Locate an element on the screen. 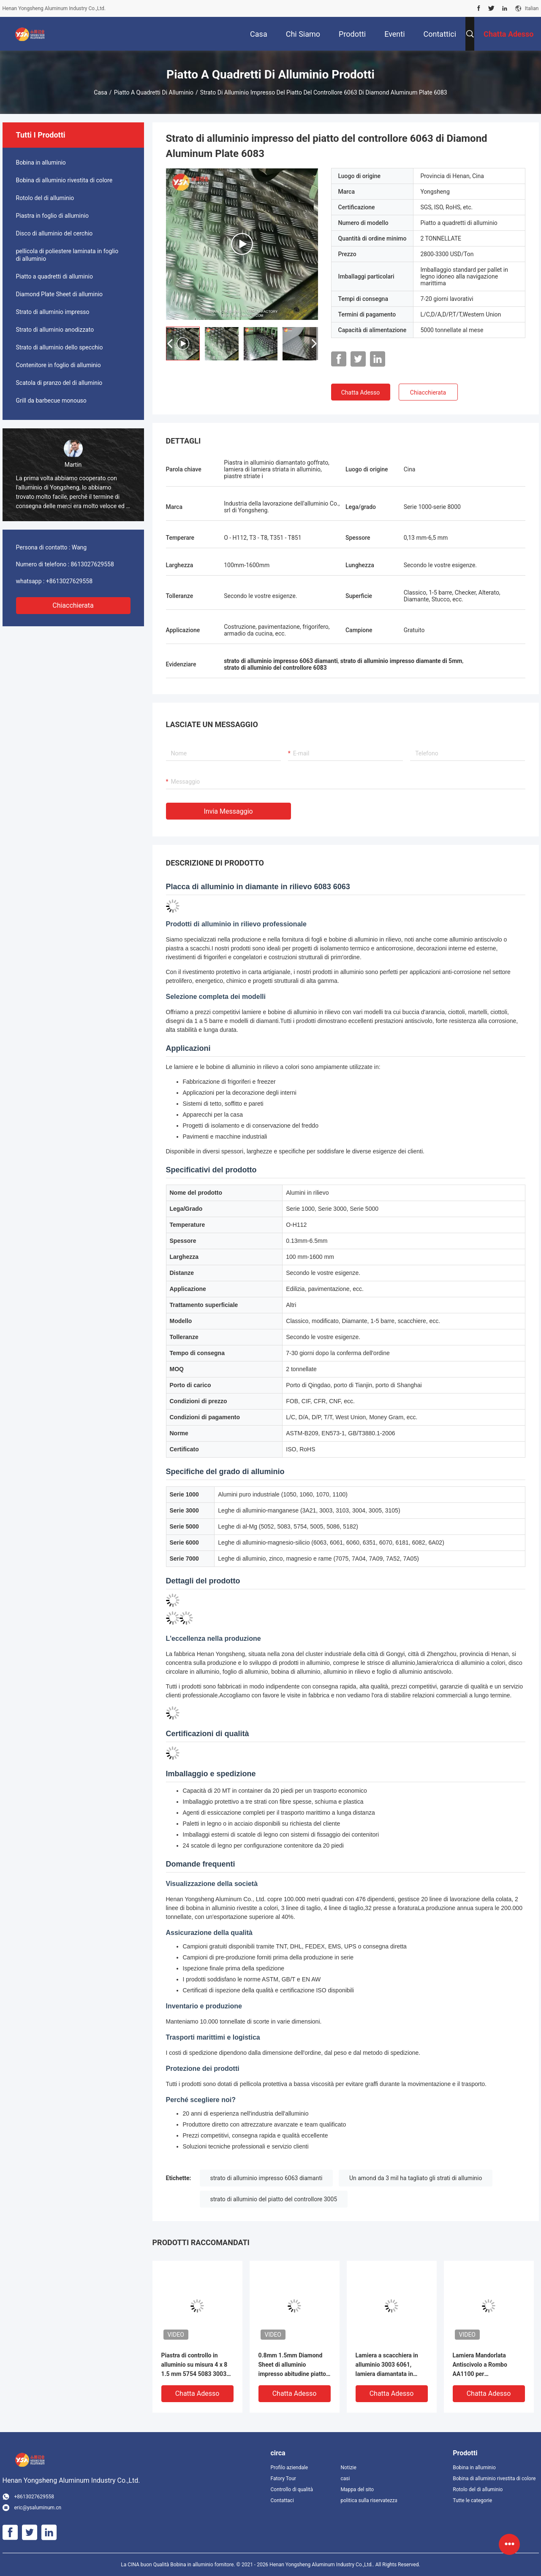 This screenshot has height=2576, width=541. strato di alluminio impresso 6063 diamanti is located at coordinates (266, 2178).